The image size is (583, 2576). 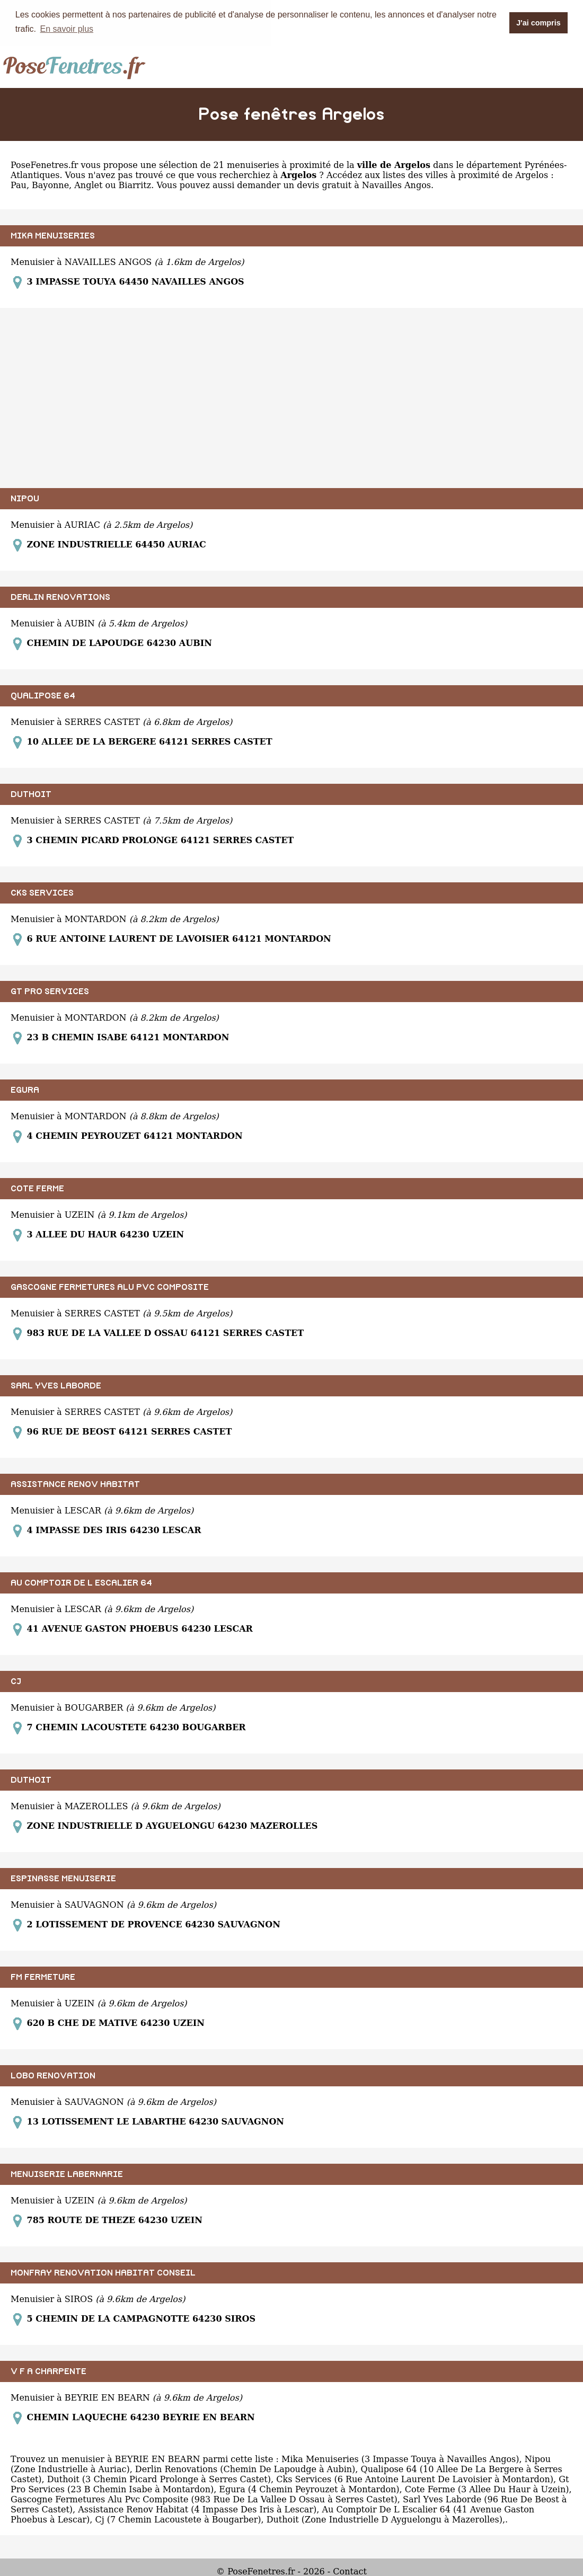 What do you see at coordinates (43, 695) in the screenshot?
I see `QUALIPOSE 64` at bounding box center [43, 695].